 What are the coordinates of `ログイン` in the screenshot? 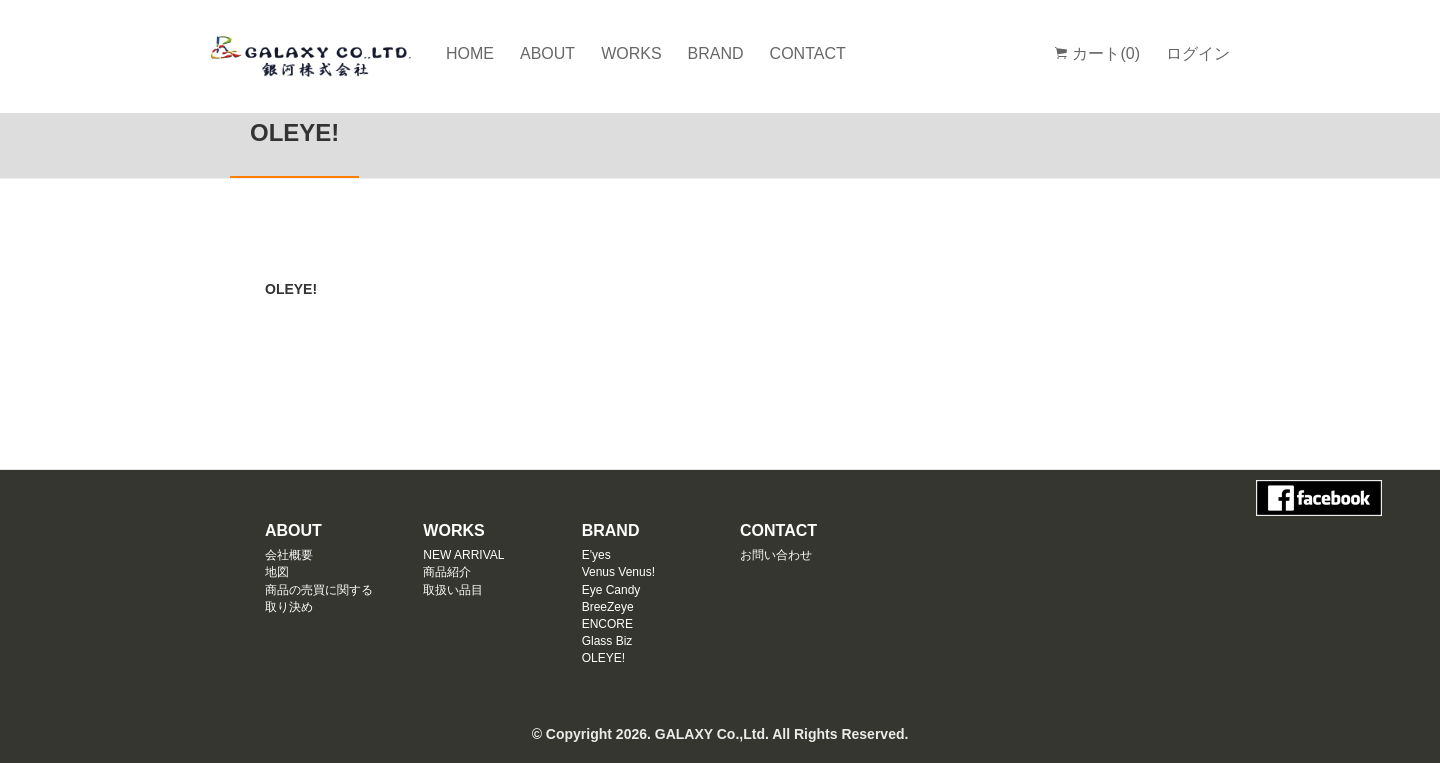 It's located at (1198, 53).